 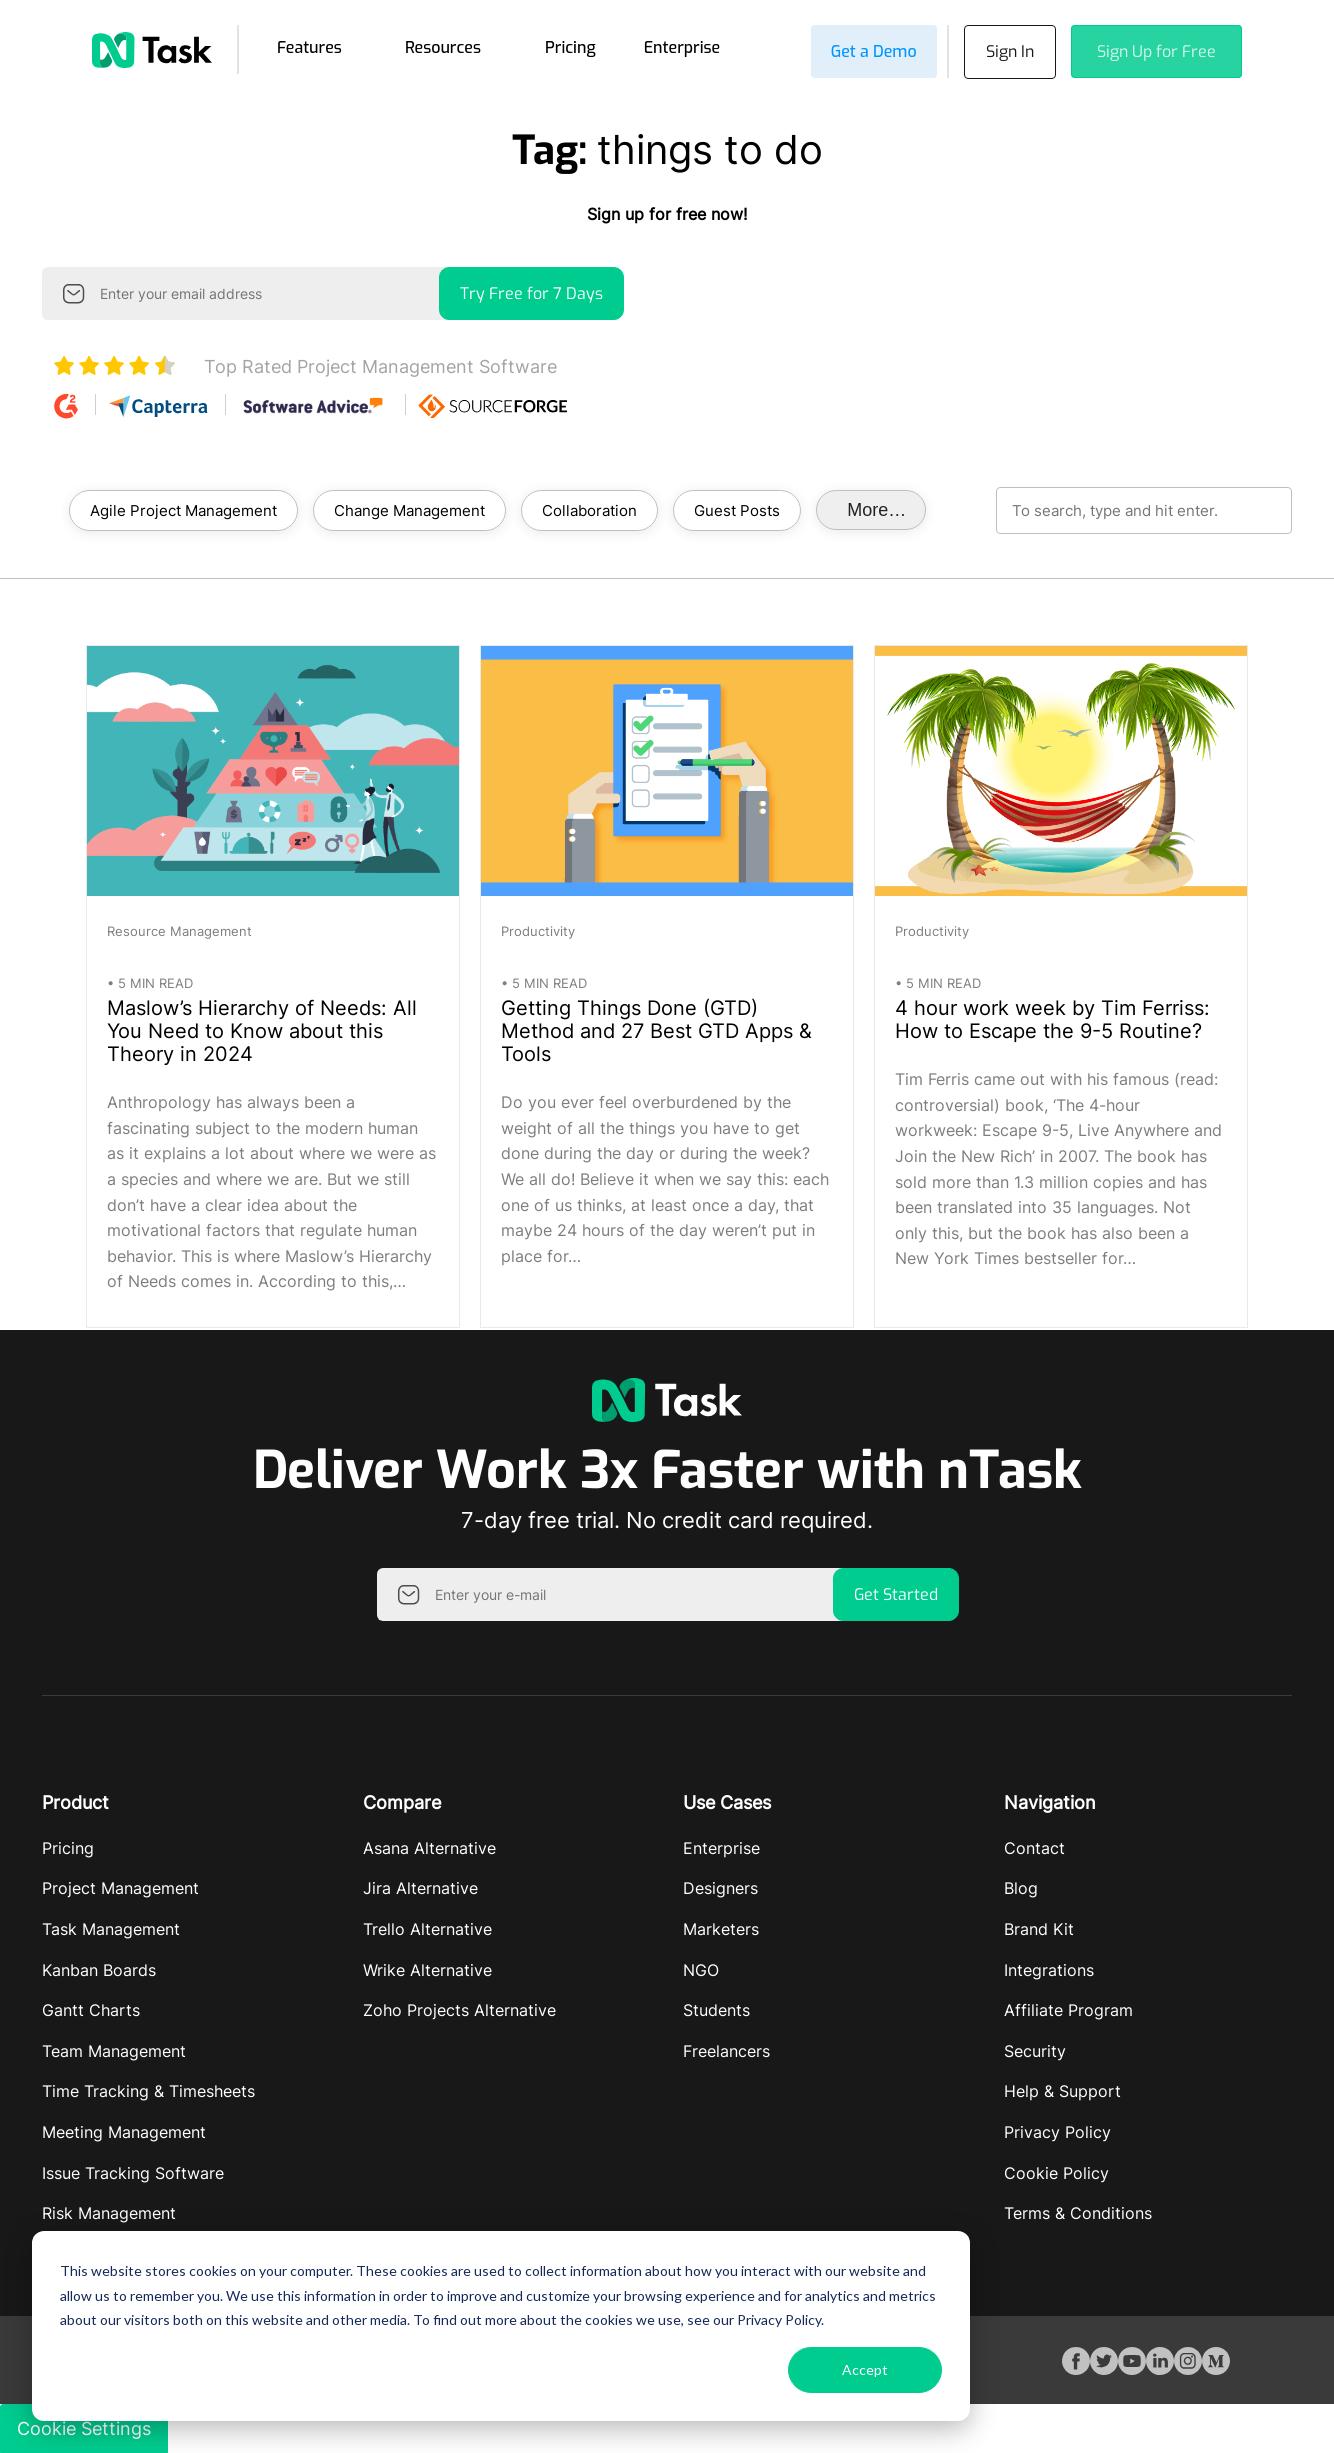 I want to click on Guest Posts, so click(x=737, y=507).